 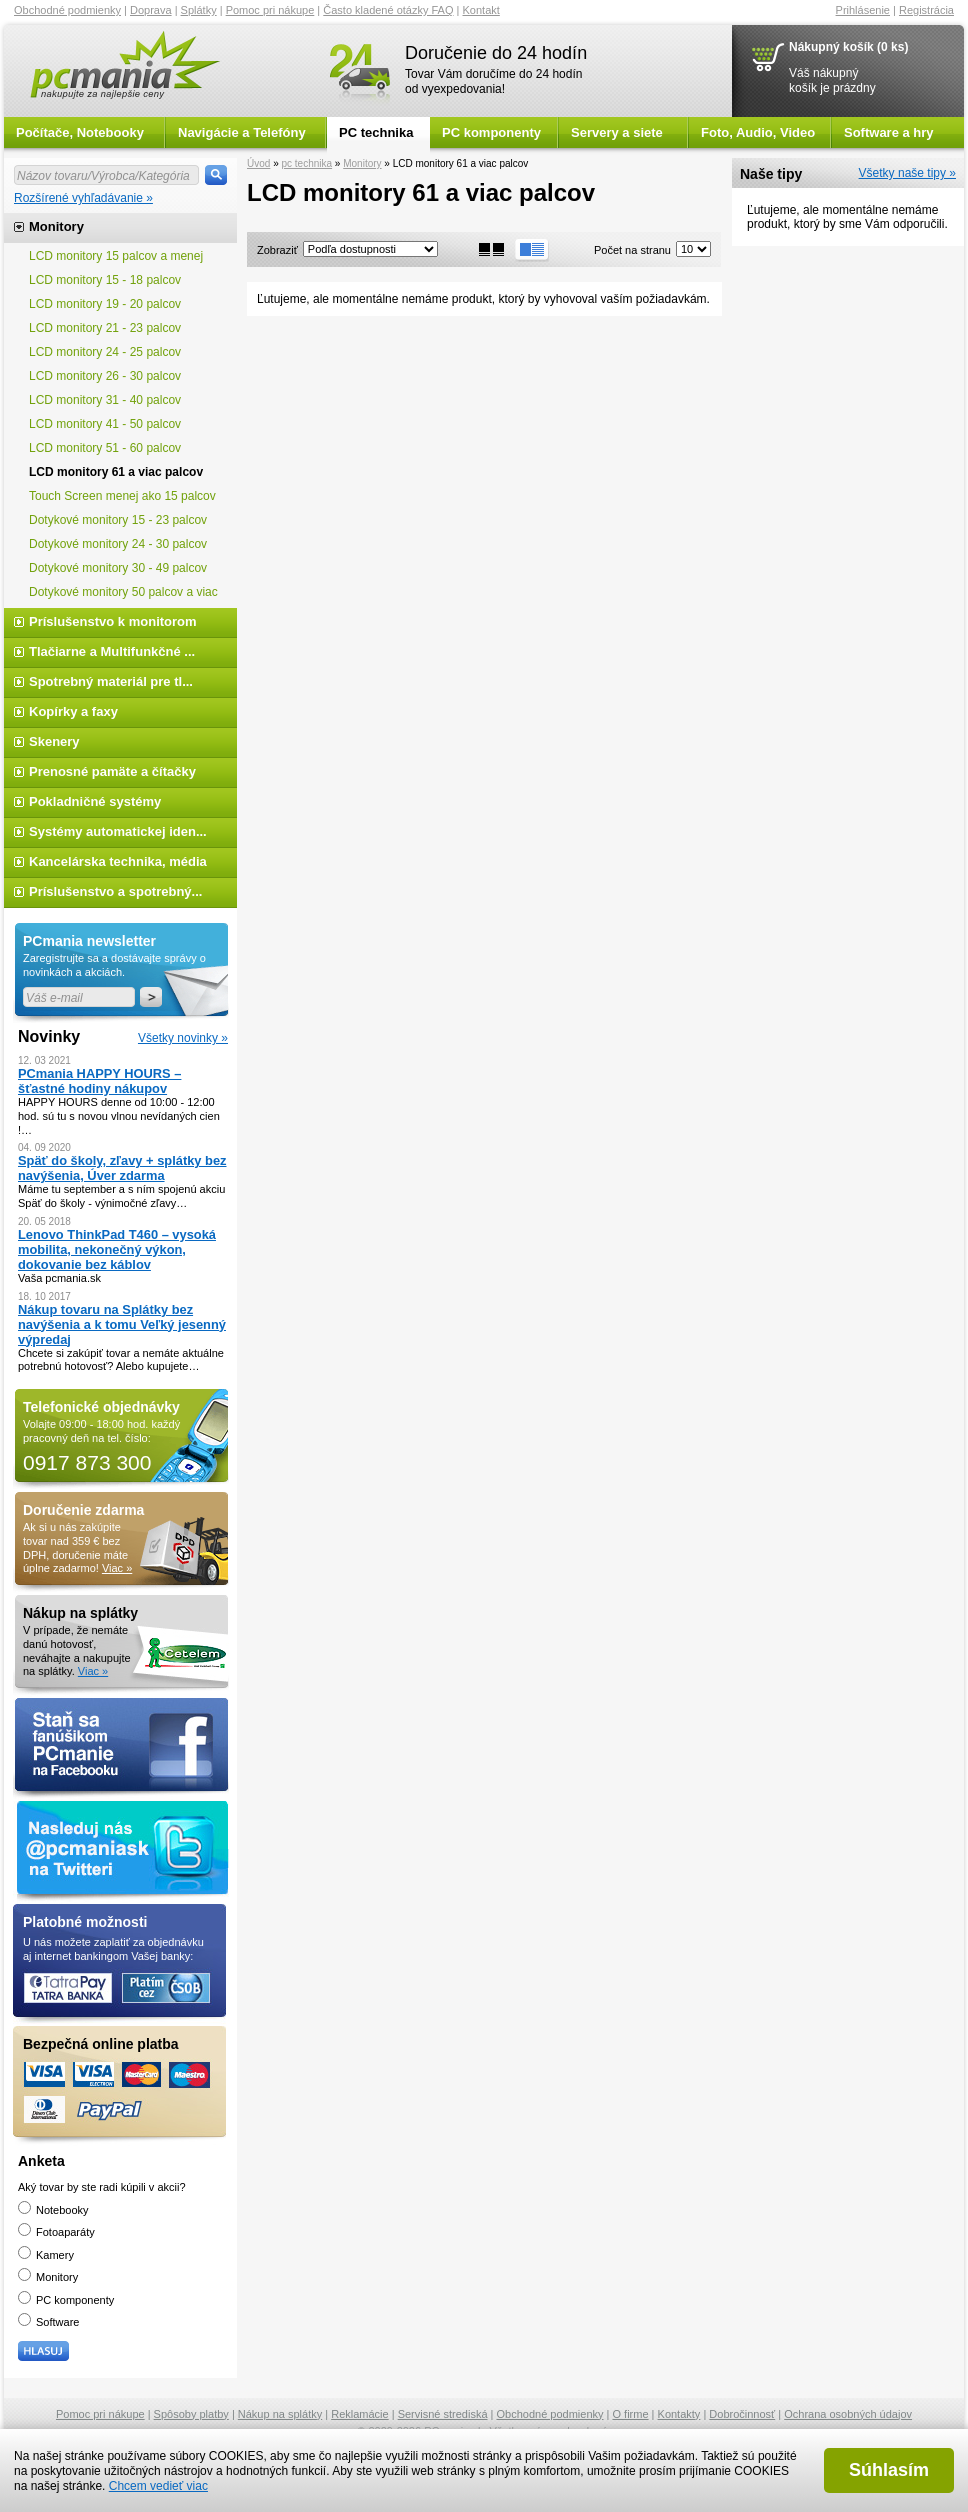 What do you see at coordinates (54, 741) in the screenshot?
I see `Skenery` at bounding box center [54, 741].